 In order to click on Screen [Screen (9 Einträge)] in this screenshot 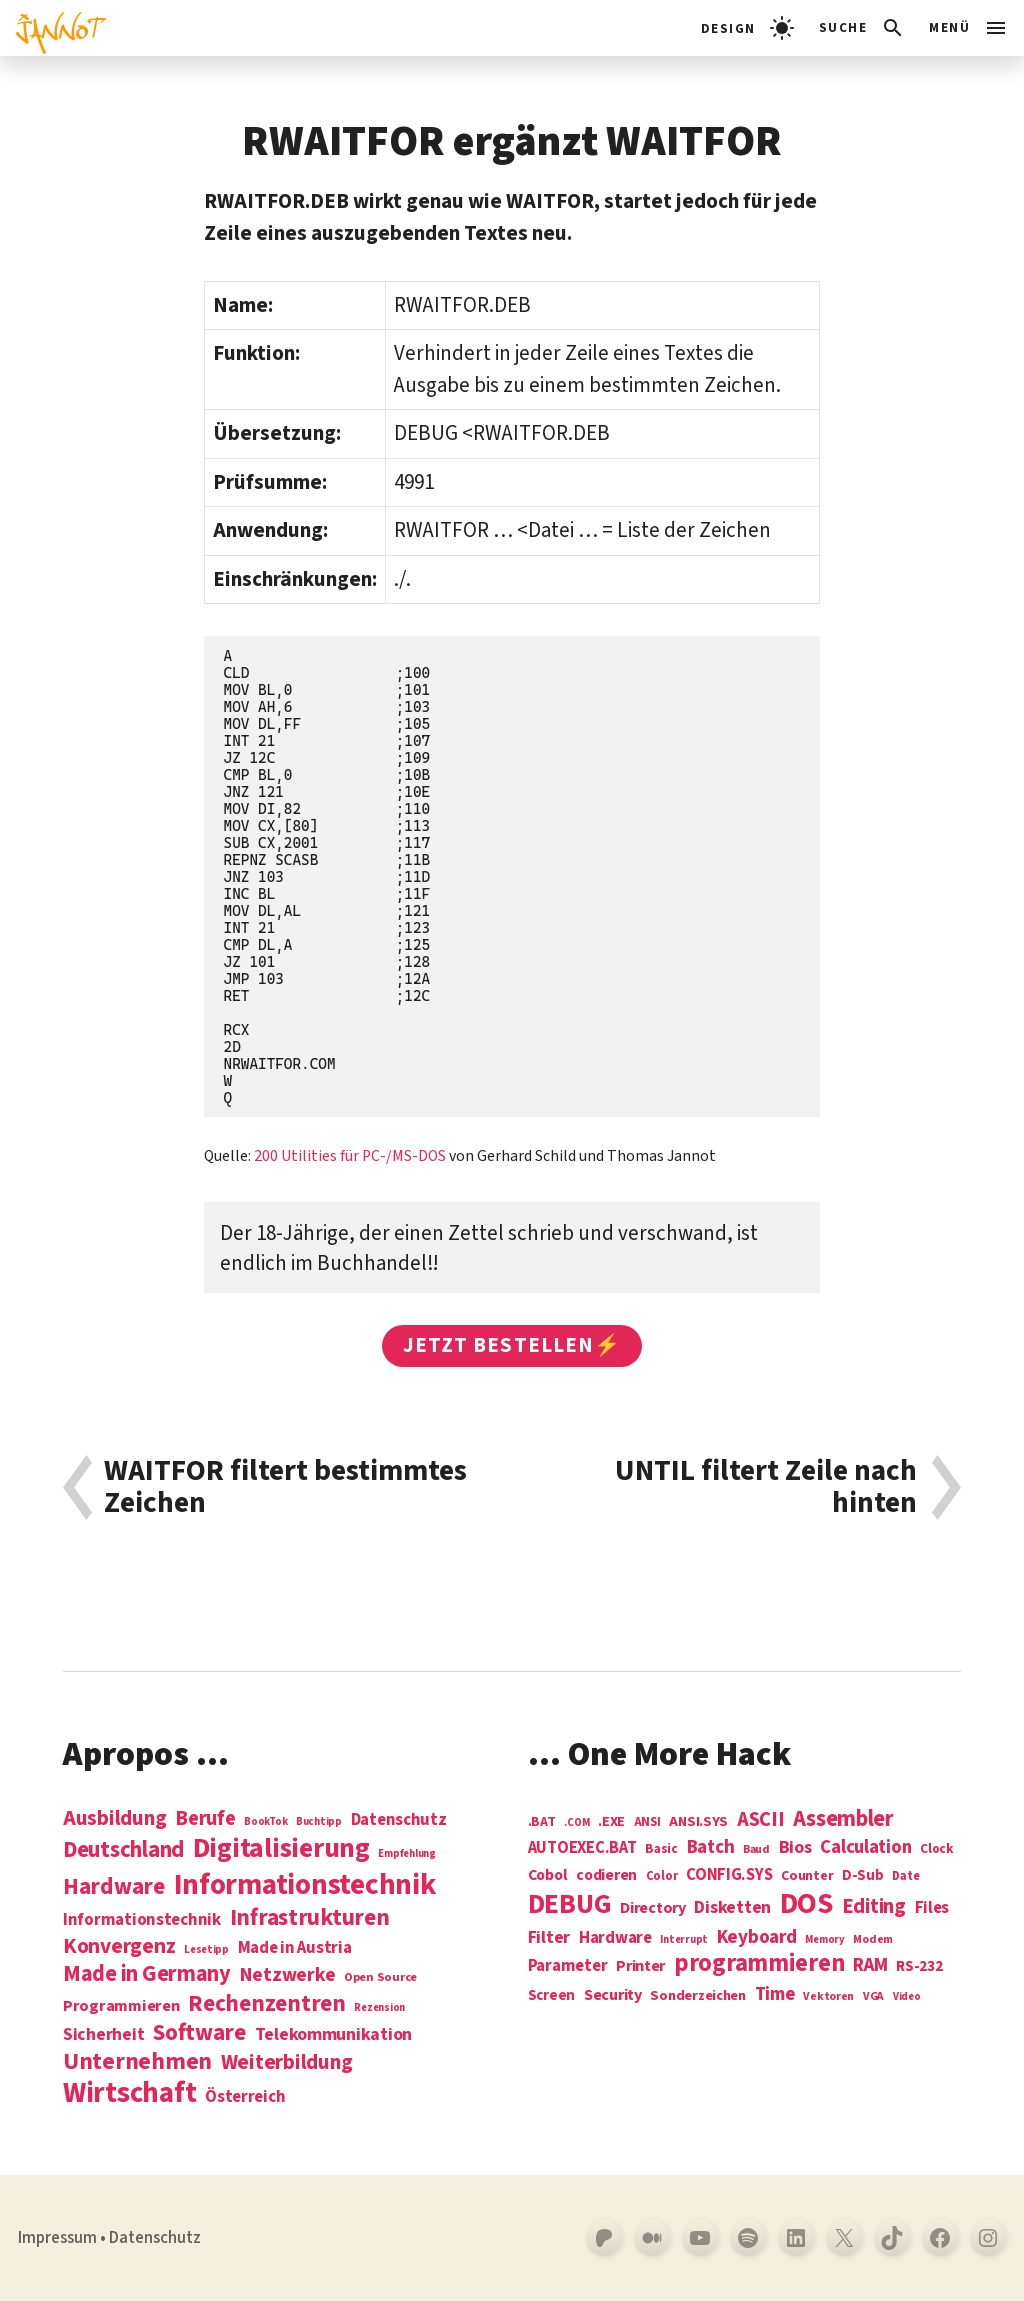, I will do `click(551, 1996)`.